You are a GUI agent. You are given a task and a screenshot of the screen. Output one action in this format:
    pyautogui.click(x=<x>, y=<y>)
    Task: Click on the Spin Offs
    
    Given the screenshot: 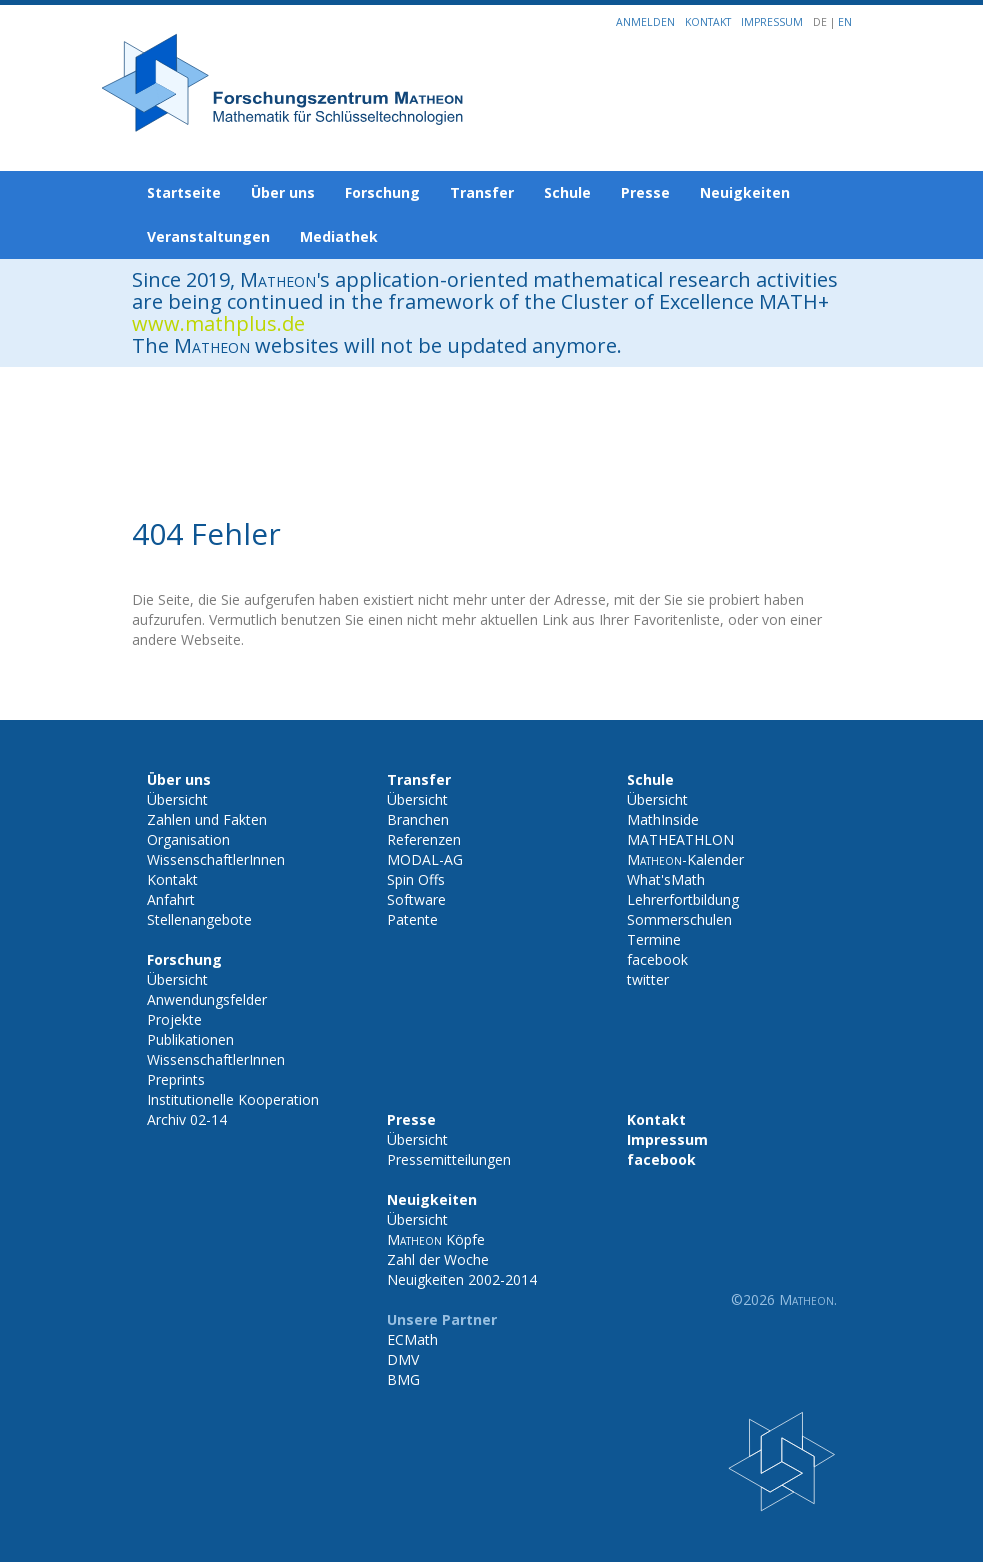 What is the action you would take?
    pyautogui.click(x=416, y=879)
    